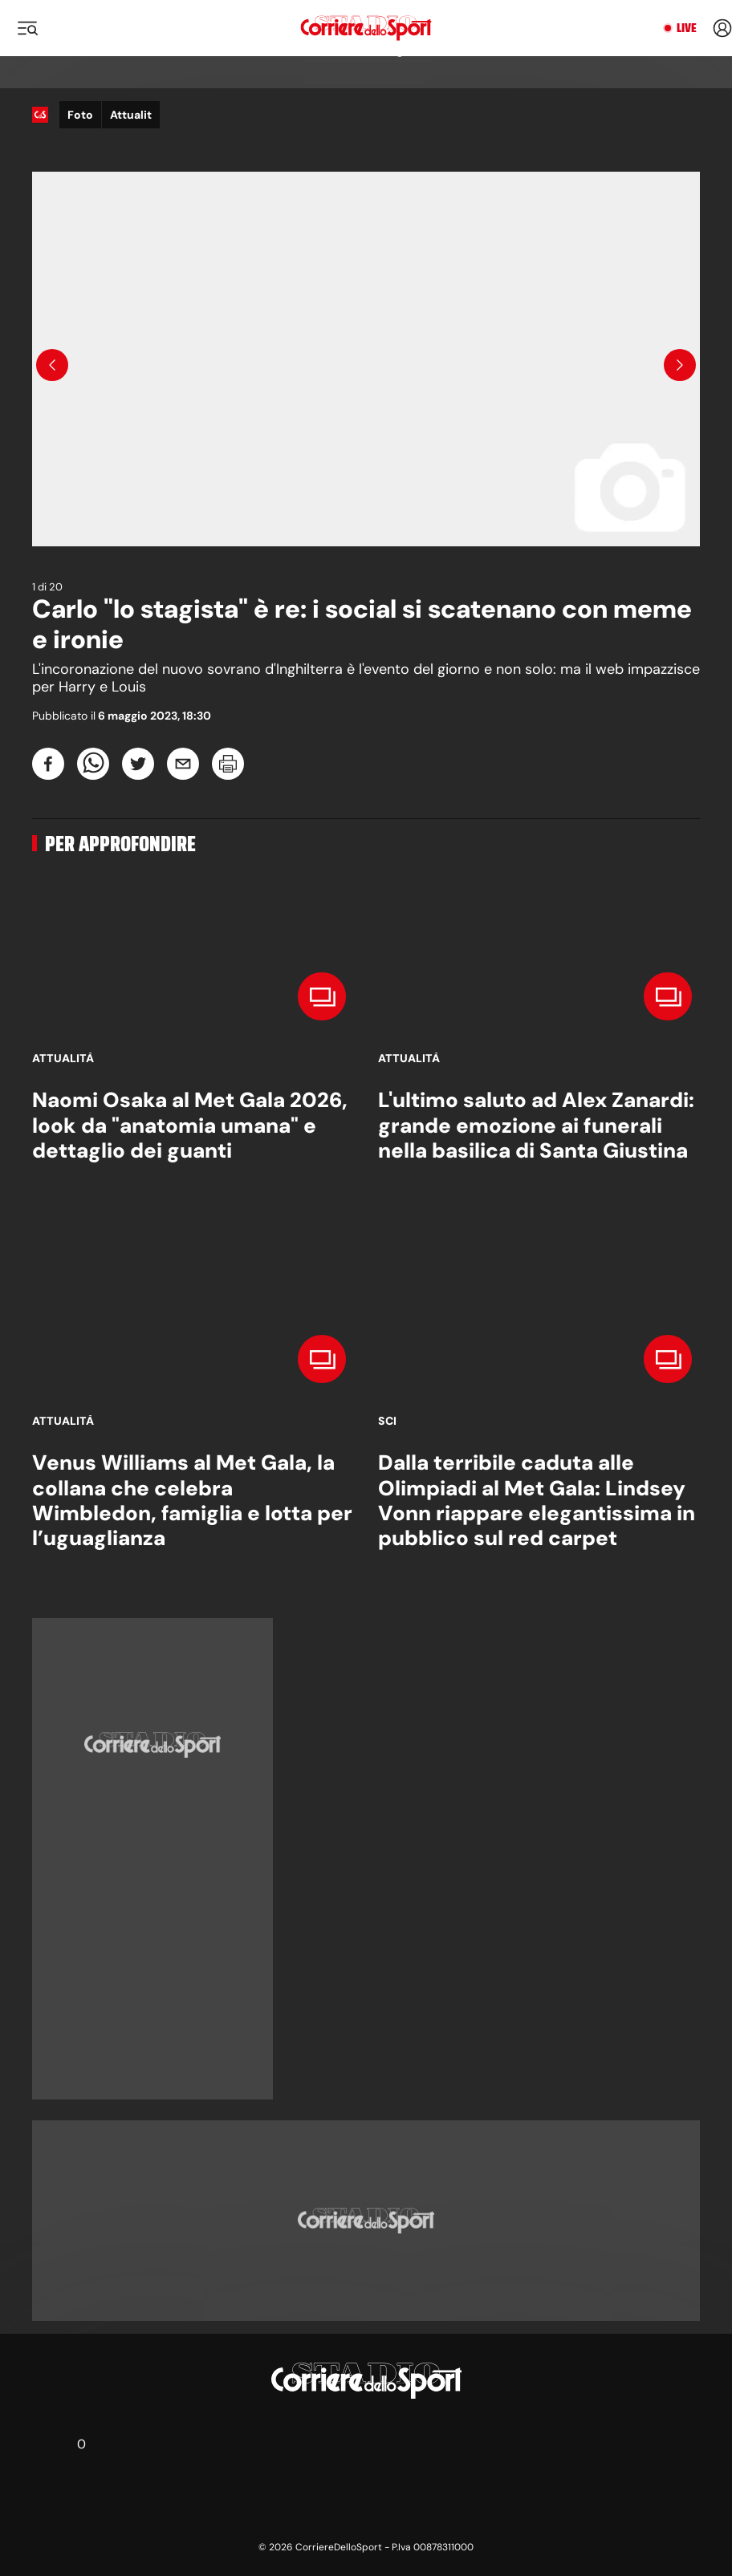 The height and width of the screenshot is (2576, 732). What do you see at coordinates (536, 1124) in the screenshot?
I see `L'ultimo saluto ad Alex Zanardi: grande emozione ai funerali nella basilica di Santa Giustina` at bounding box center [536, 1124].